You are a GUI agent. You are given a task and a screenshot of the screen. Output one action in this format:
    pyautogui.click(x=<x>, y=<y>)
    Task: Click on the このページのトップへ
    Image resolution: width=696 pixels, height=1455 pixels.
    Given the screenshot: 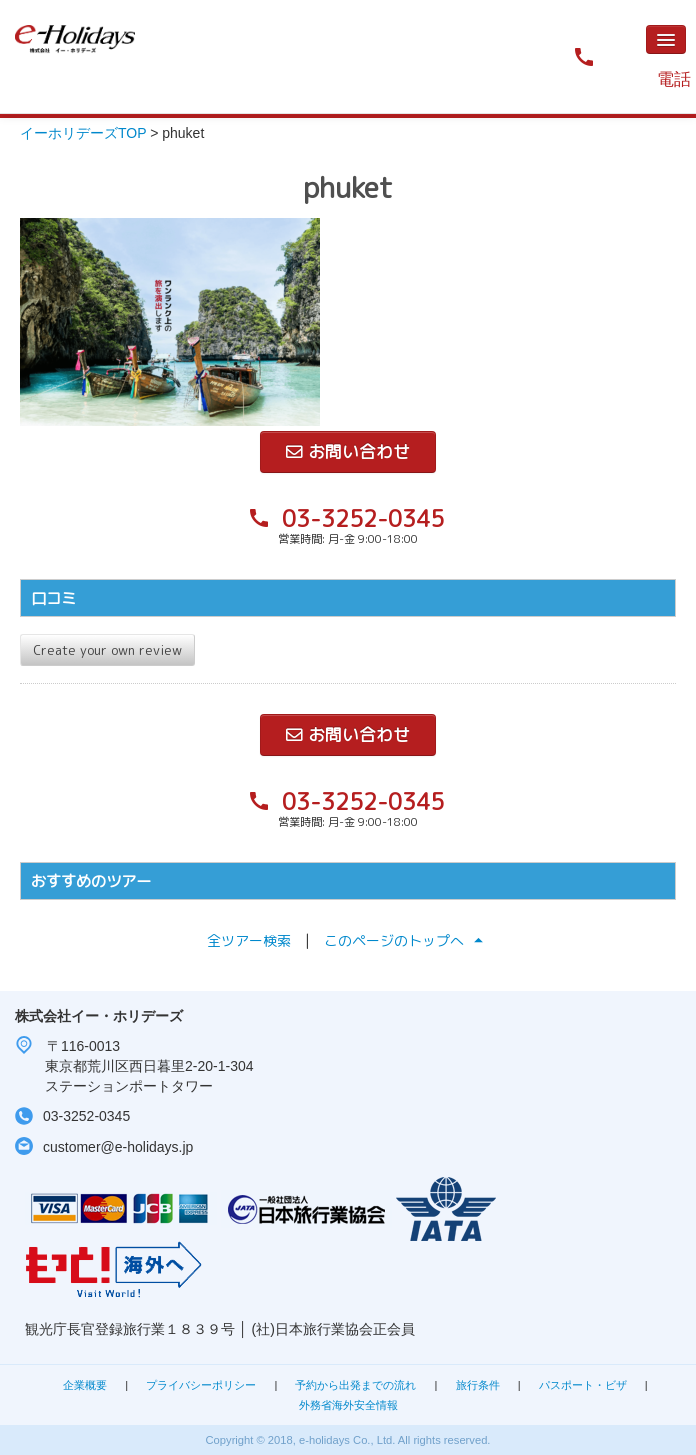 What is the action you would take?
    pyautogui.click(x=406, y=940)
    